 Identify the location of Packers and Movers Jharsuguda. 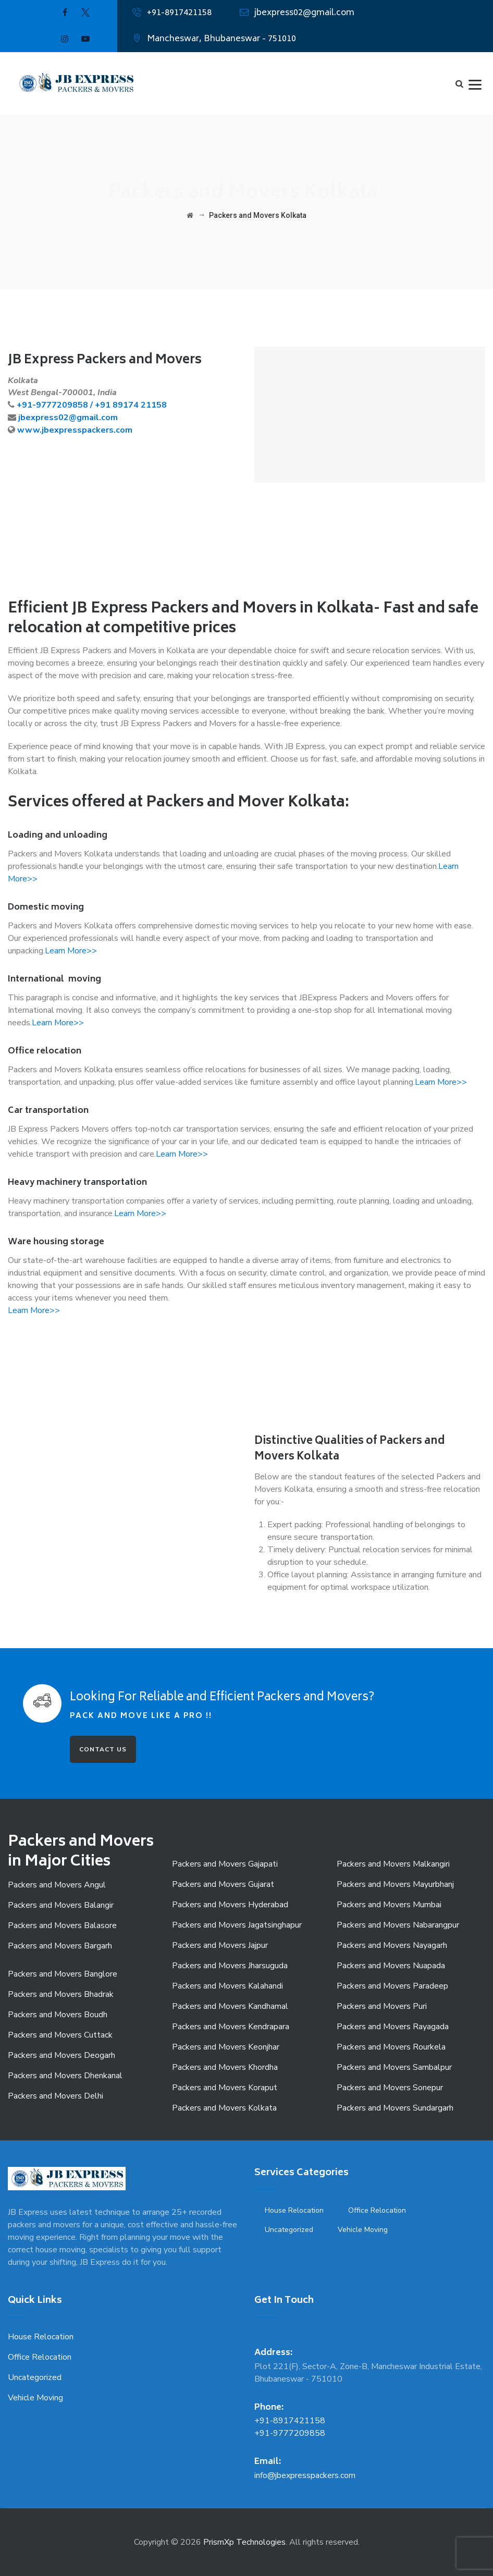
(230, 1965).